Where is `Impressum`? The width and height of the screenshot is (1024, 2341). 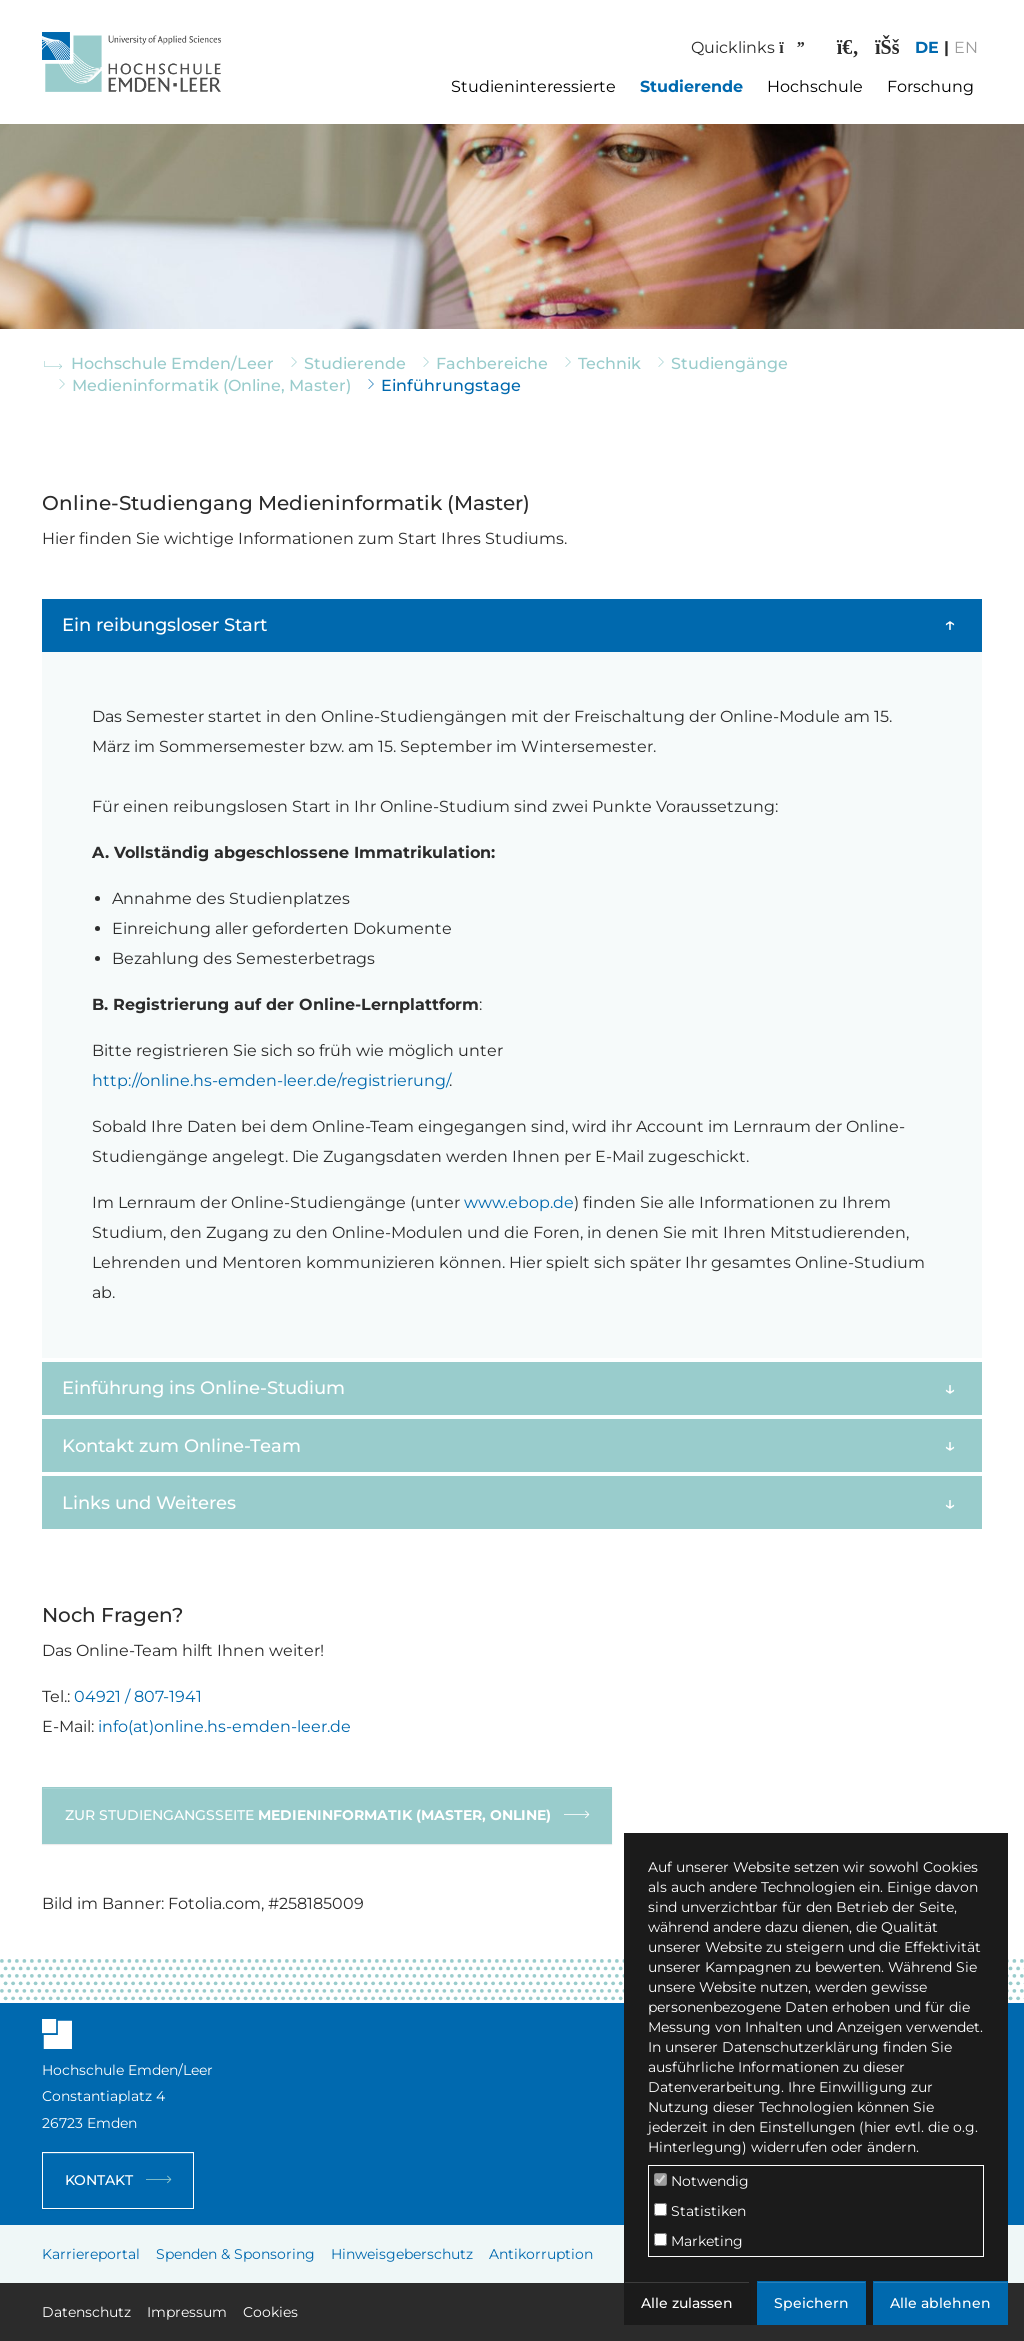 Impressum is located at coordinates (187, 2312).